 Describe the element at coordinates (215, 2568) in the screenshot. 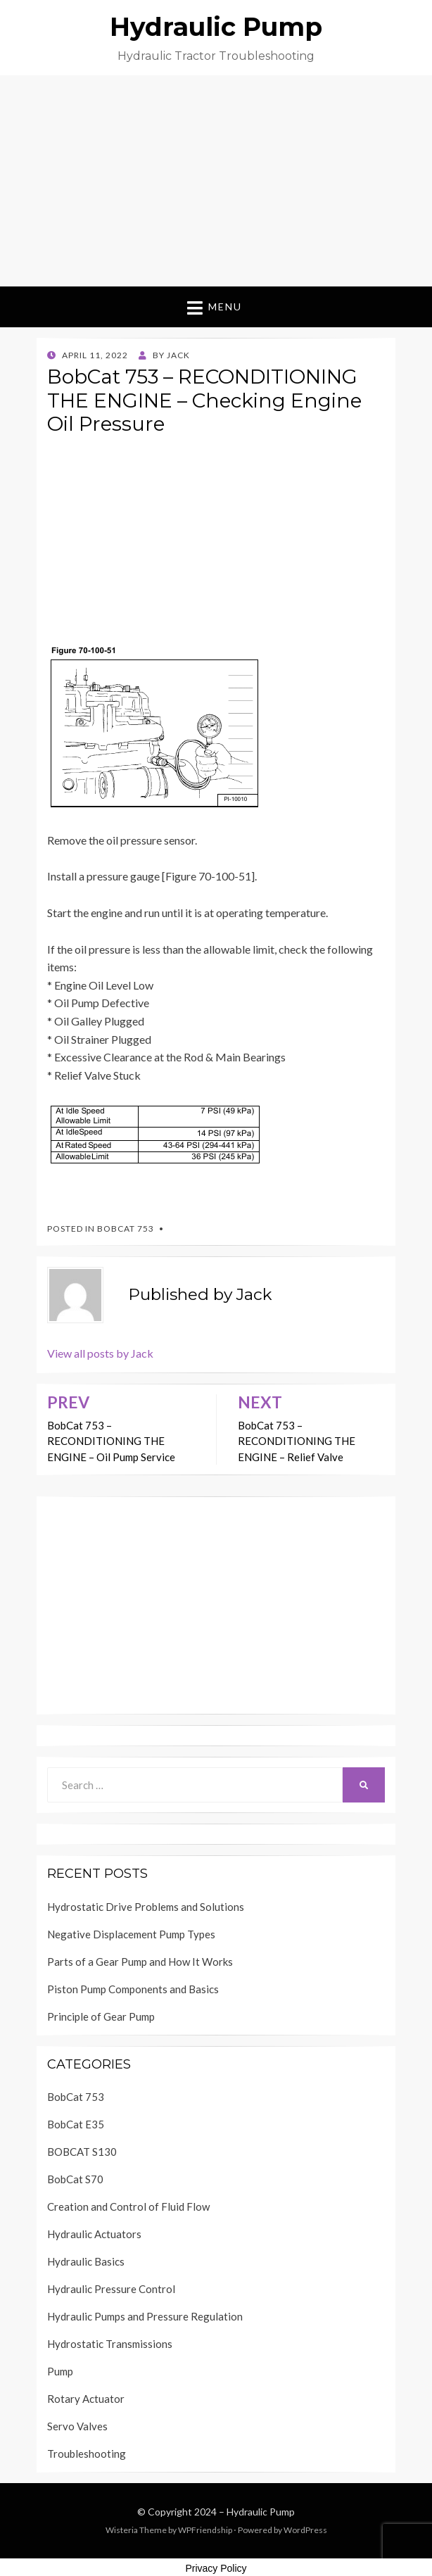

I see `Privacy Policy` at that location.